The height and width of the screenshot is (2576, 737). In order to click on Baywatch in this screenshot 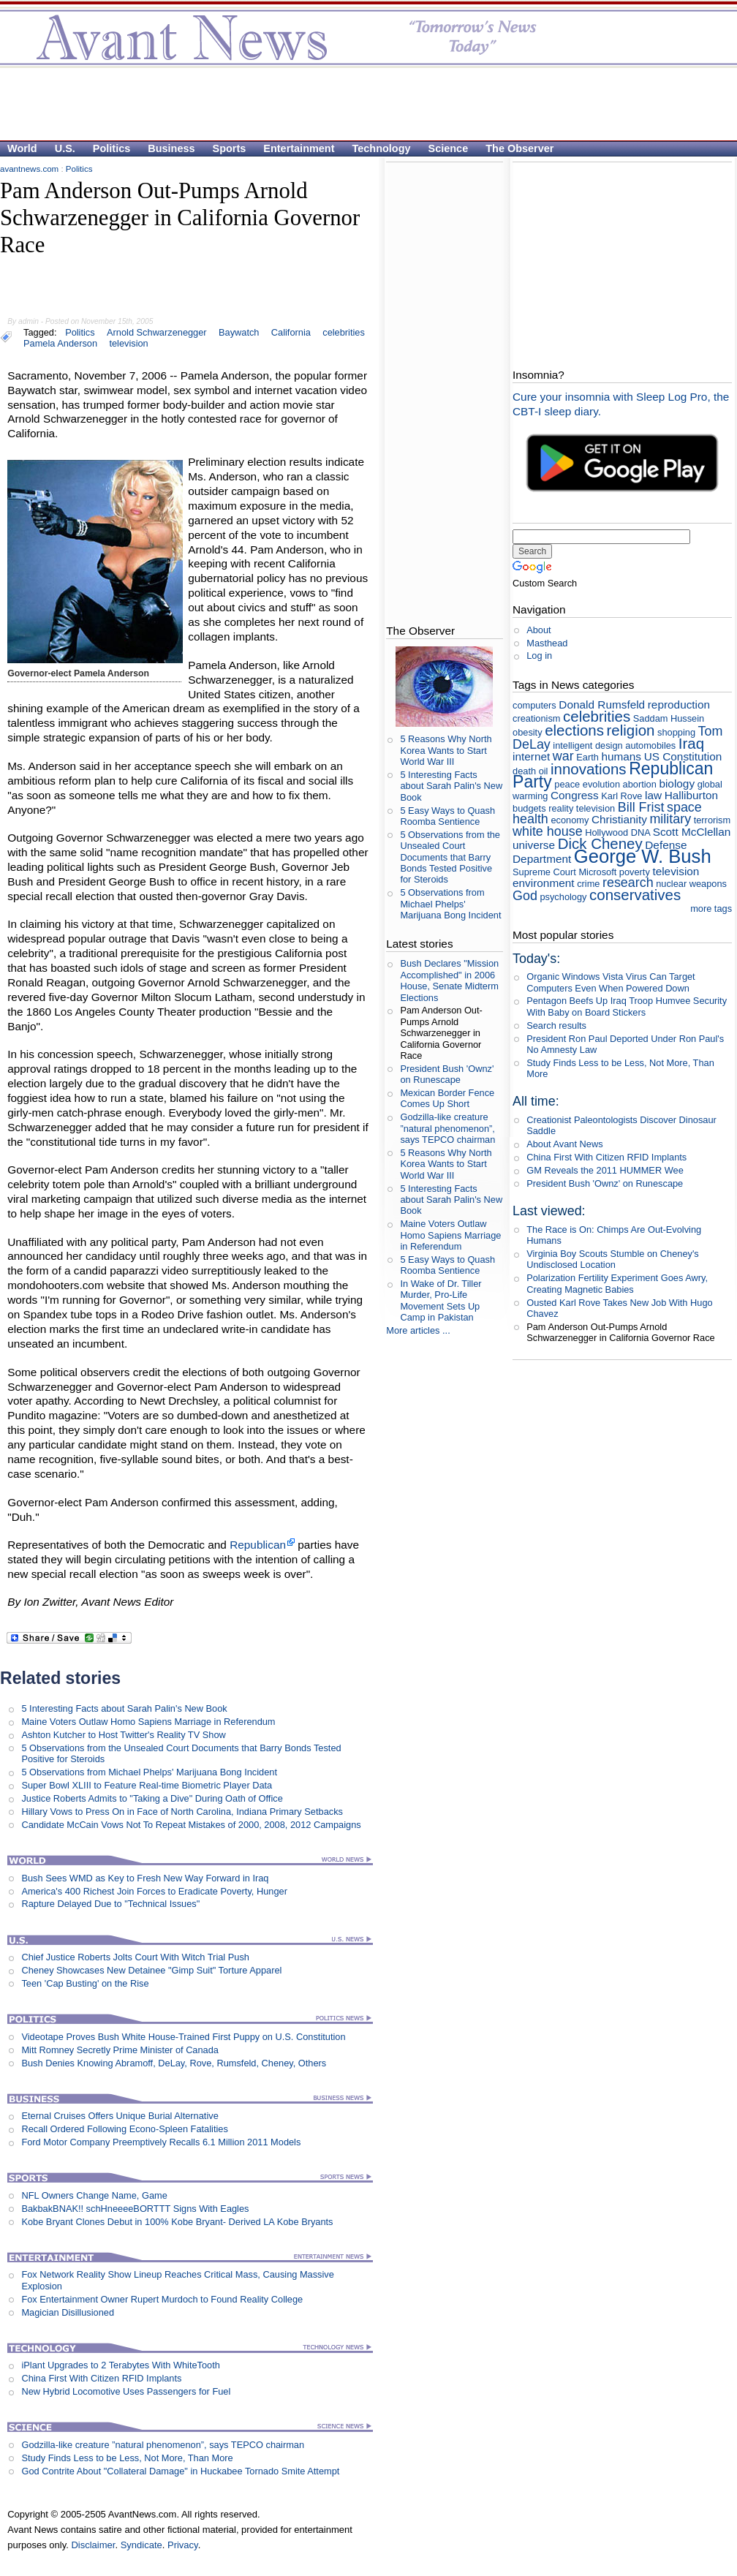, I will do `click(239, 332)`.